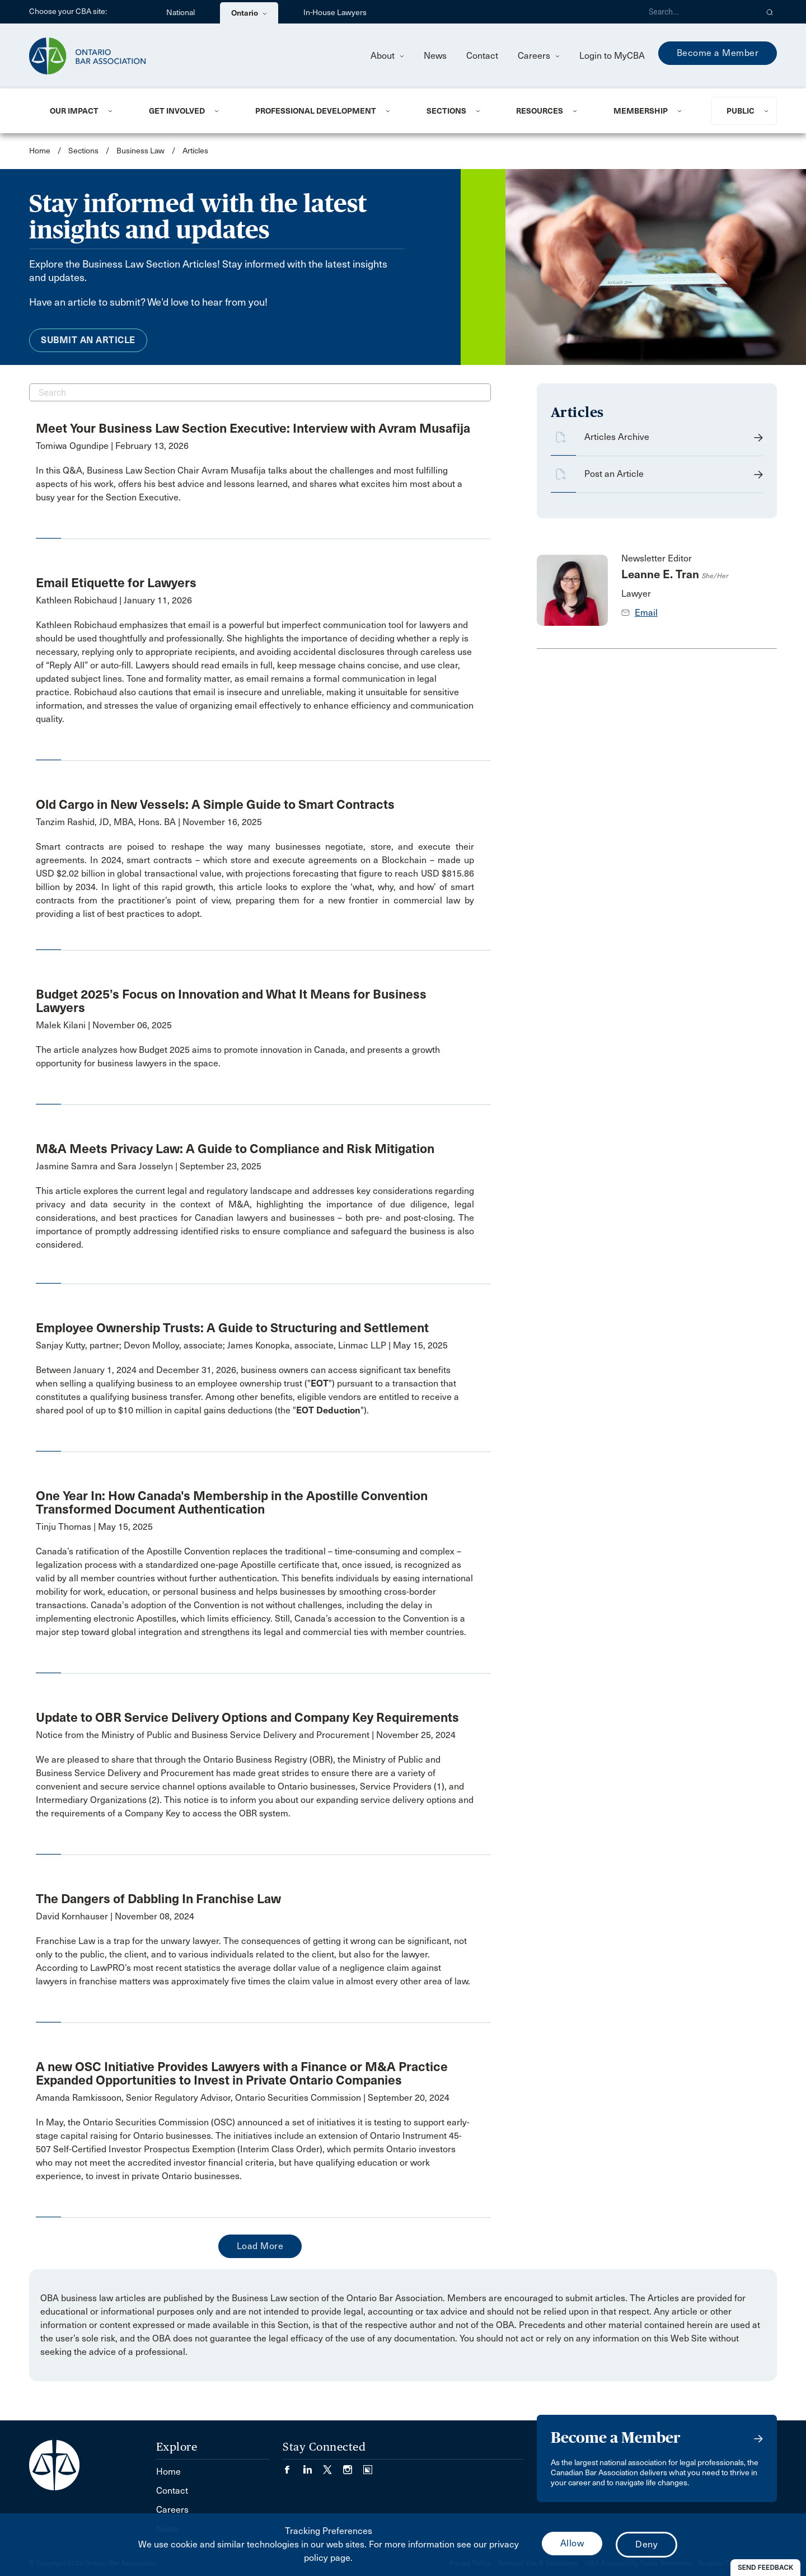 This screenshot has width=806, height=2576. What do you see at coordinates (315, 111) in the screenshot?
I see `Professional Development` at bounding box center [315, 111].